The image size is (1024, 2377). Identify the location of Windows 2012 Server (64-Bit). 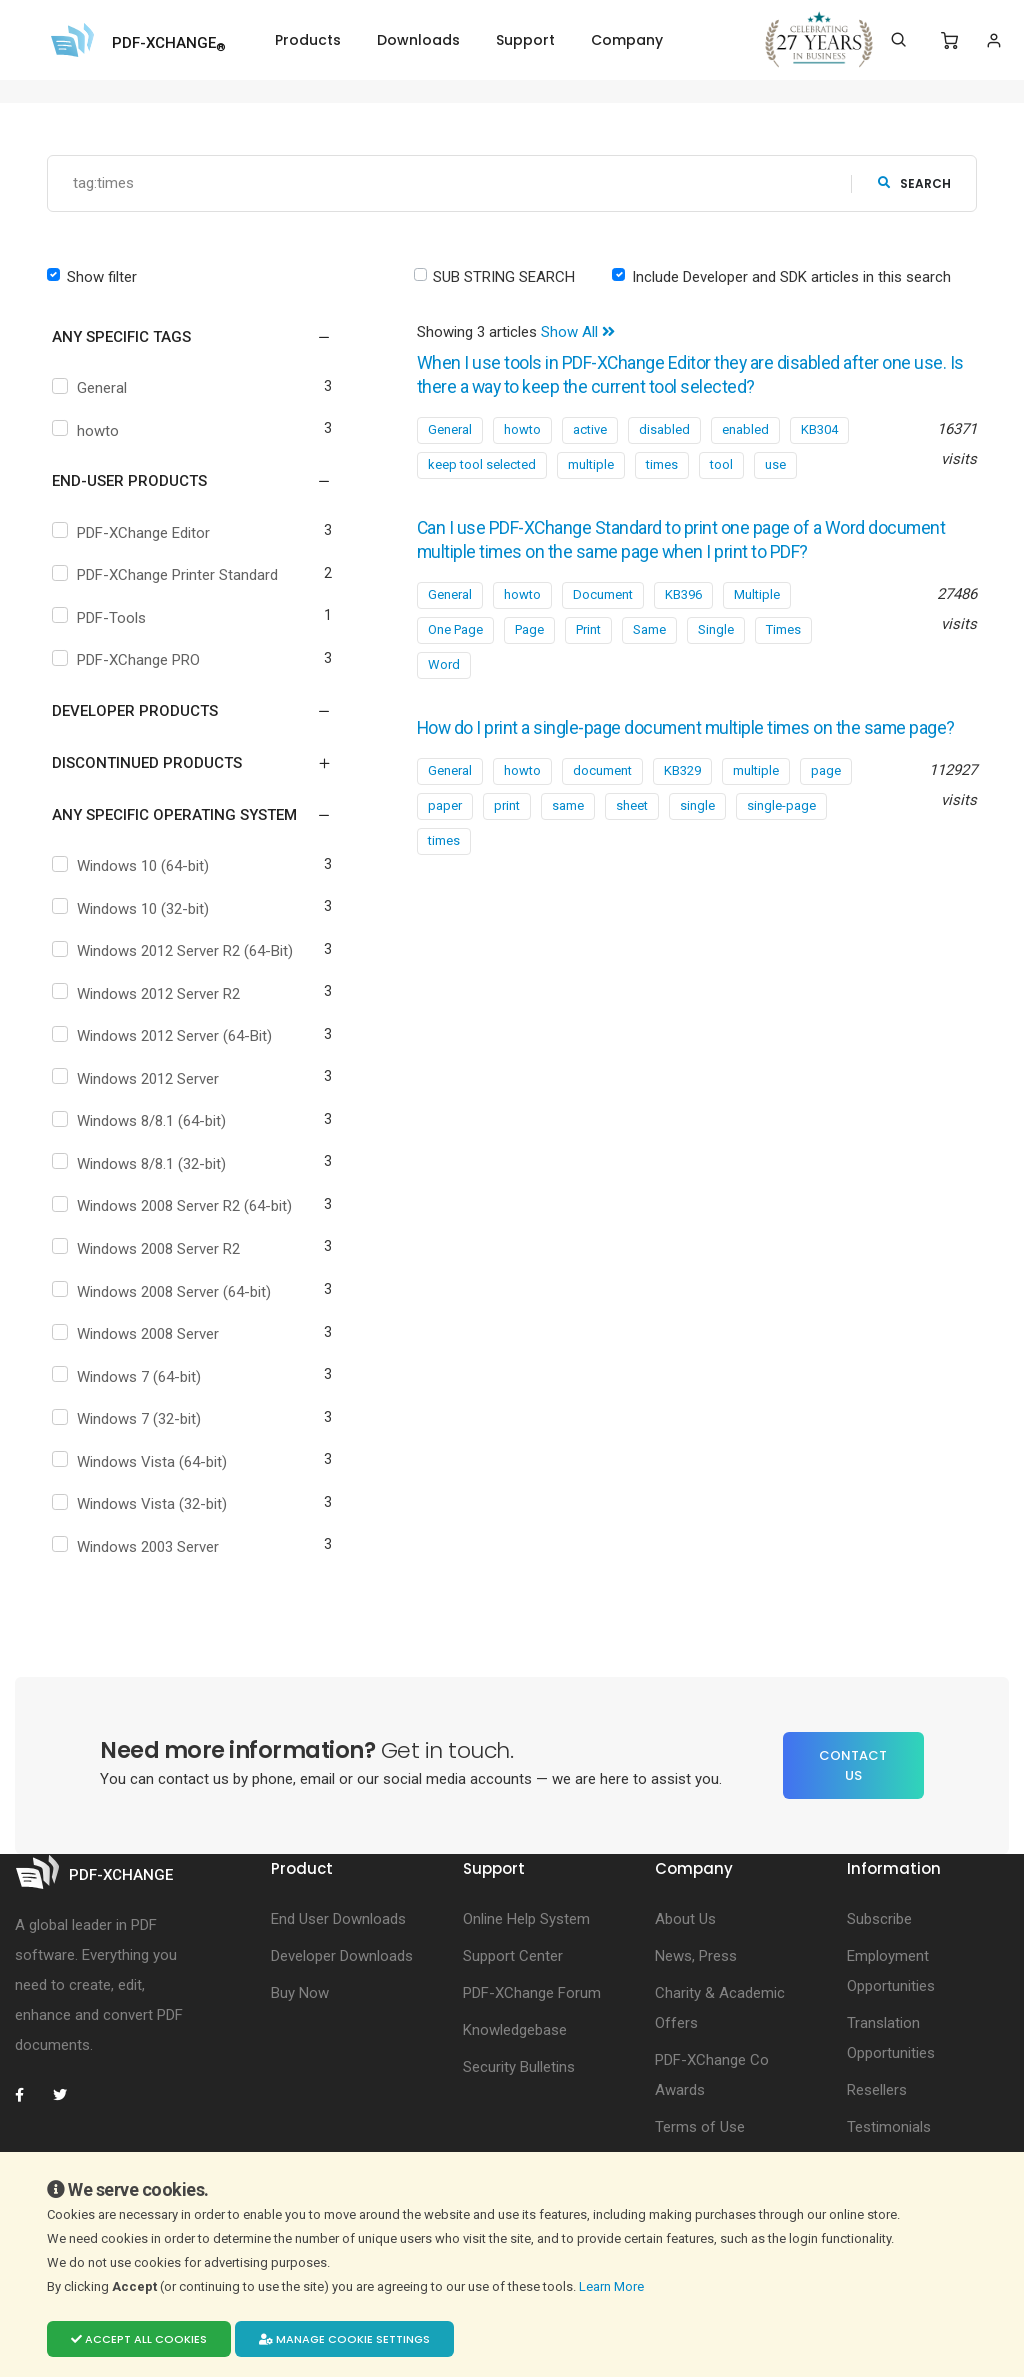
(164, 1036).